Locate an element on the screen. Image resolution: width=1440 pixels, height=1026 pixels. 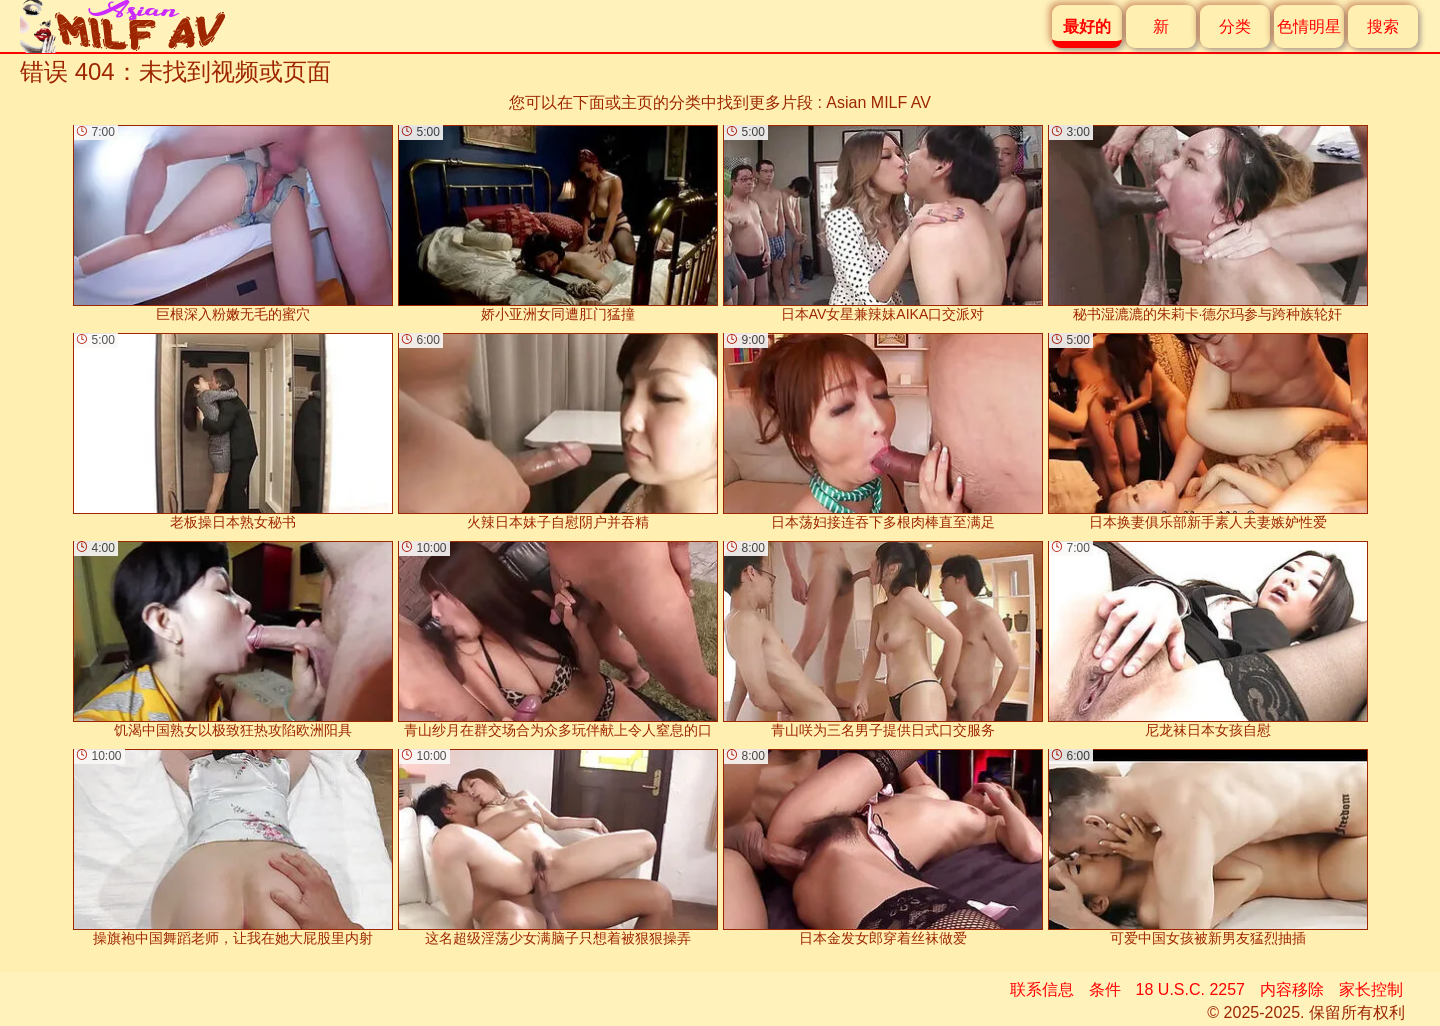
Asian MILF AV is located at coordinates (878, 102).